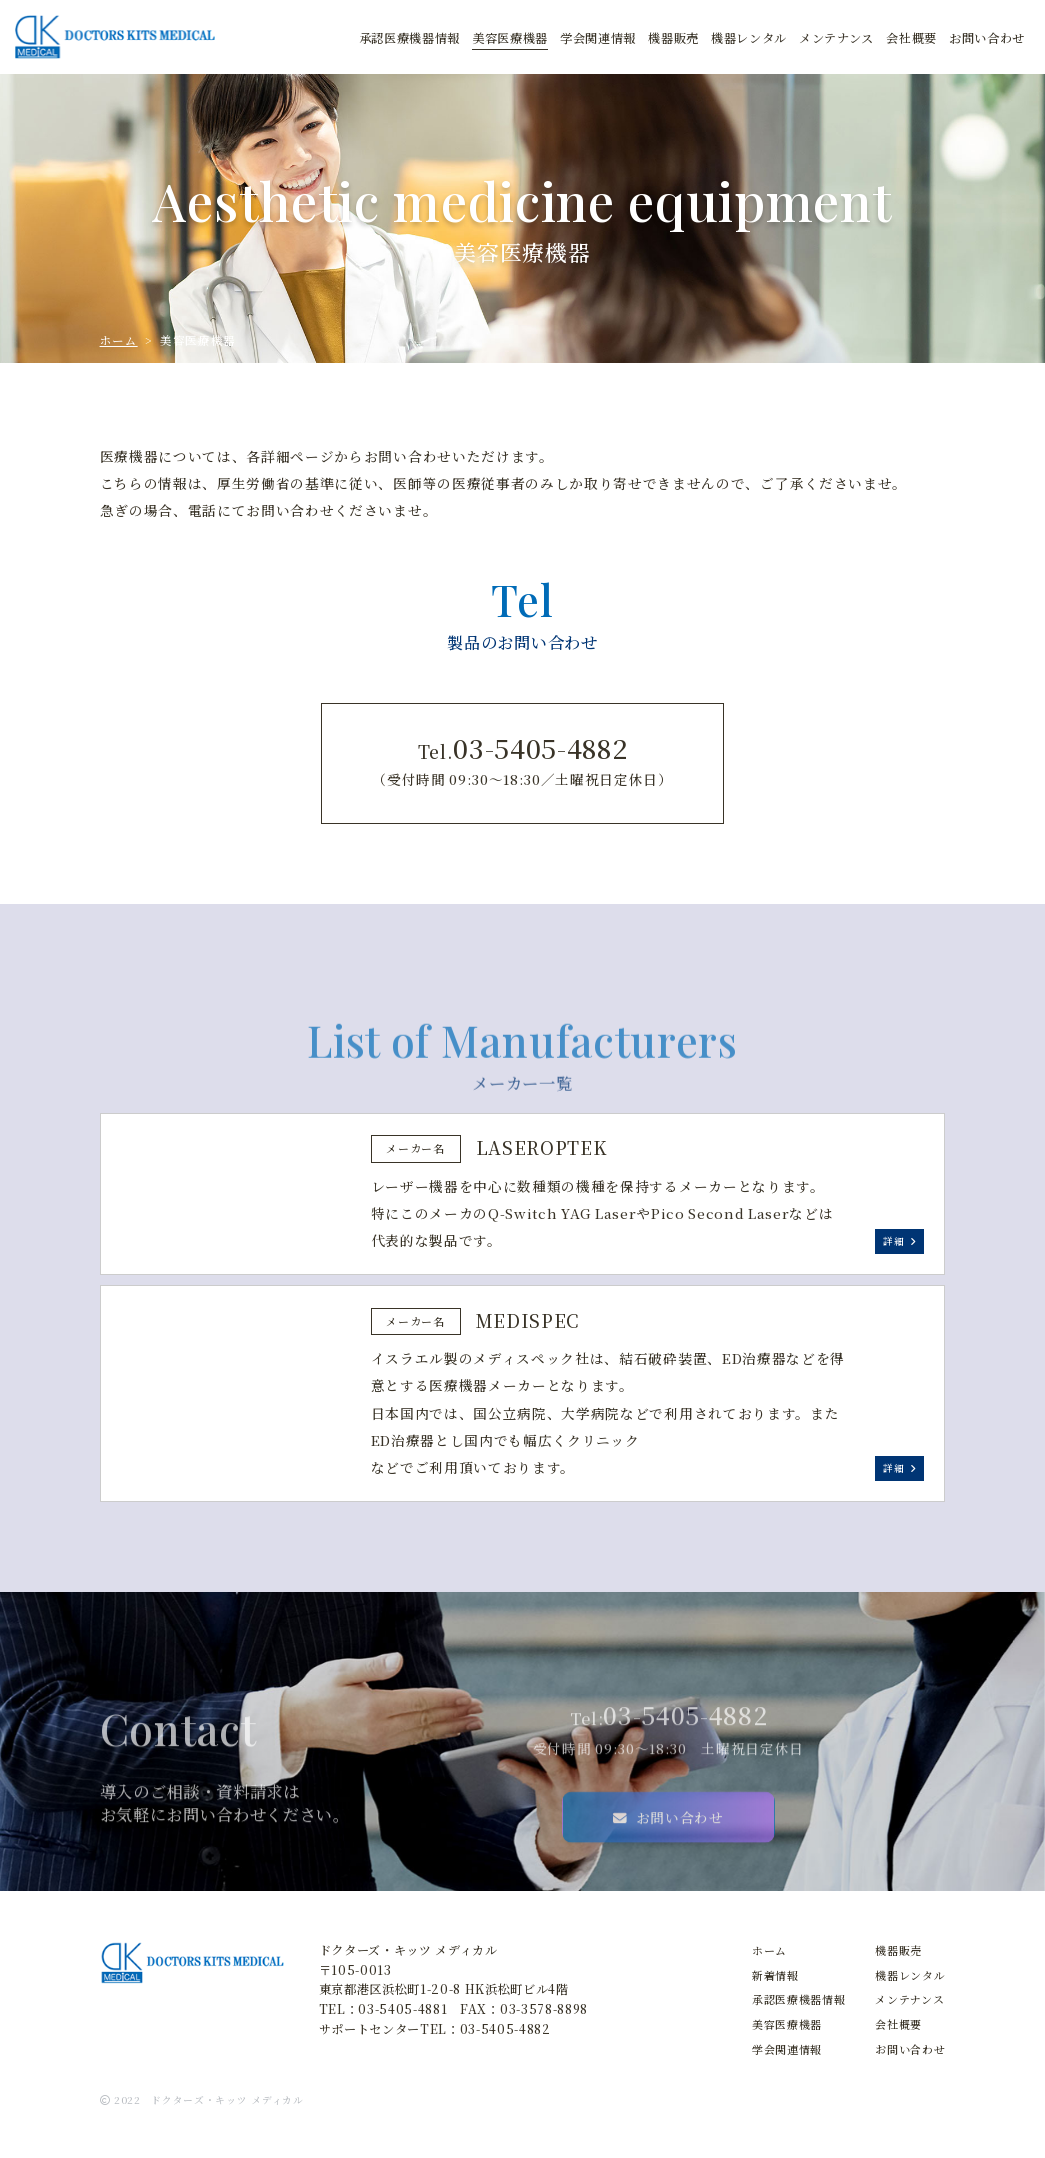  I want to click on 承認医療機器情報, so click(409, 38).